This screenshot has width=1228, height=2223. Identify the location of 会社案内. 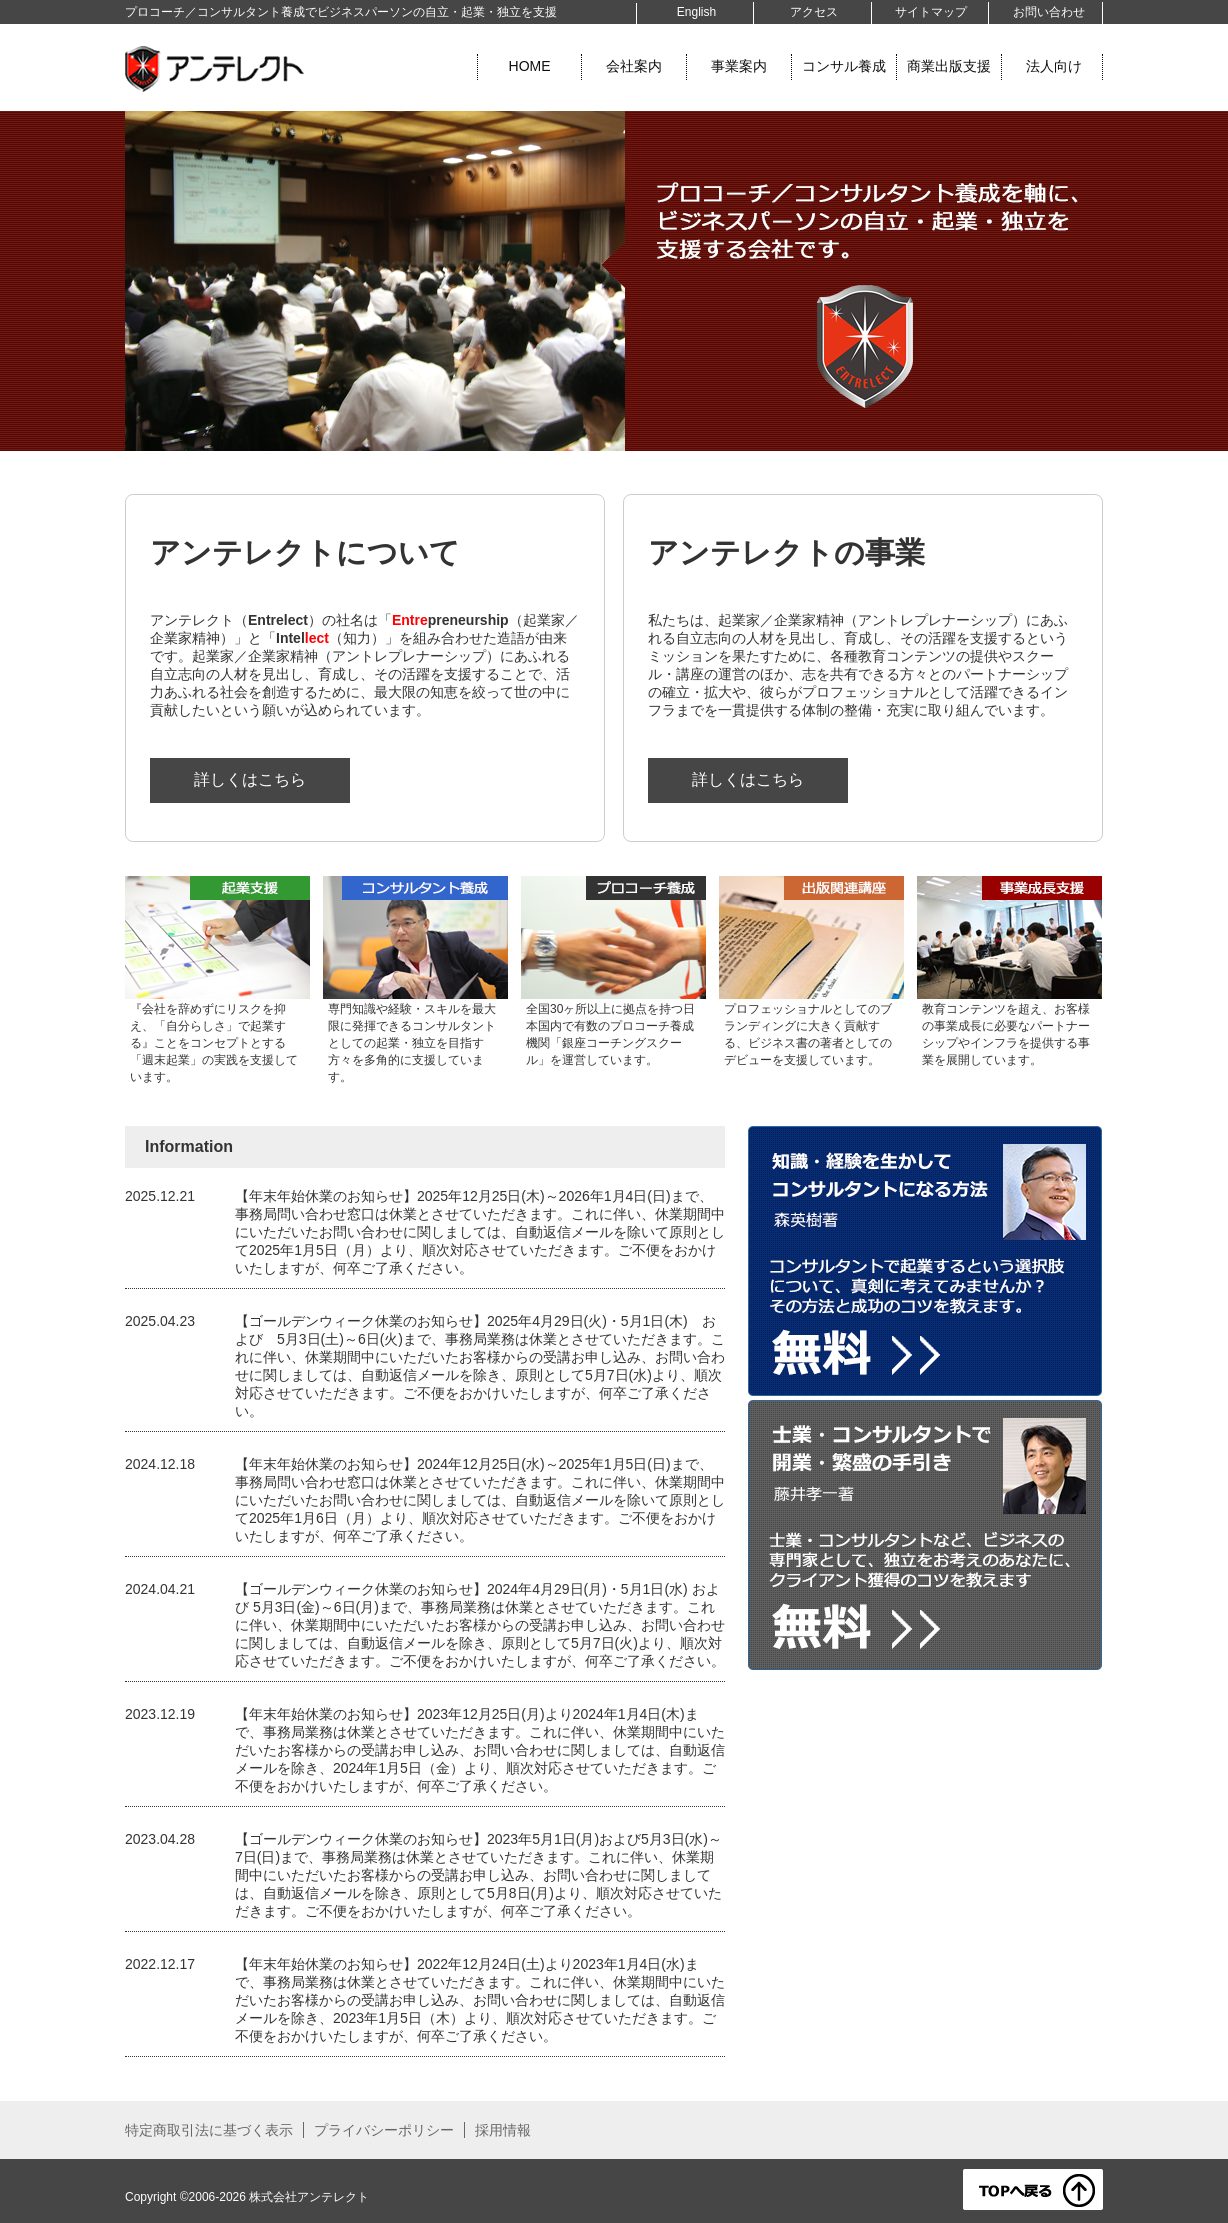
(634, 66).